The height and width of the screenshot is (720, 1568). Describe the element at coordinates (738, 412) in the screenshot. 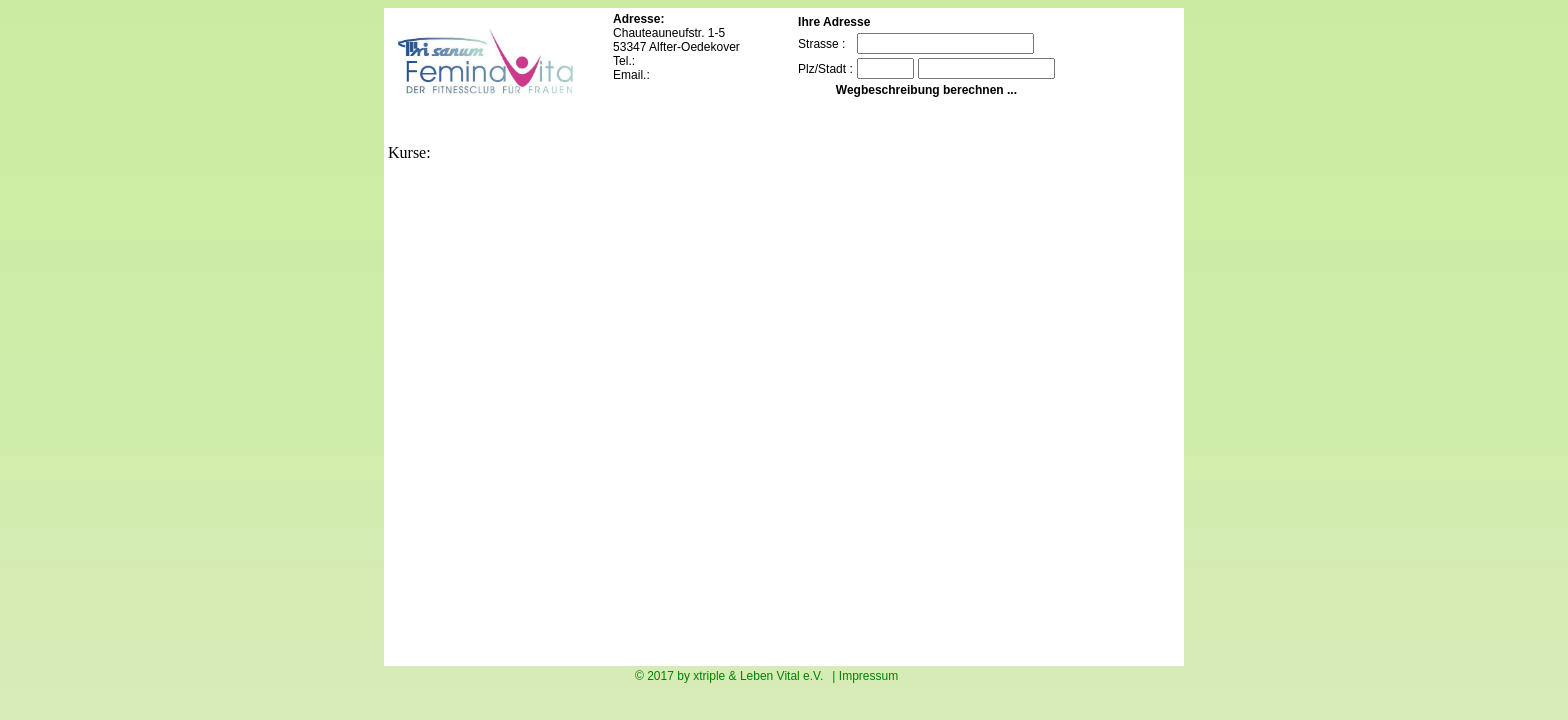

I see `<p>Sorry your Browser doesn`t assisted imbedded frames. Ihr Browser kann leider keine eingebetteten Frames anzeigen.</p>` at that location.